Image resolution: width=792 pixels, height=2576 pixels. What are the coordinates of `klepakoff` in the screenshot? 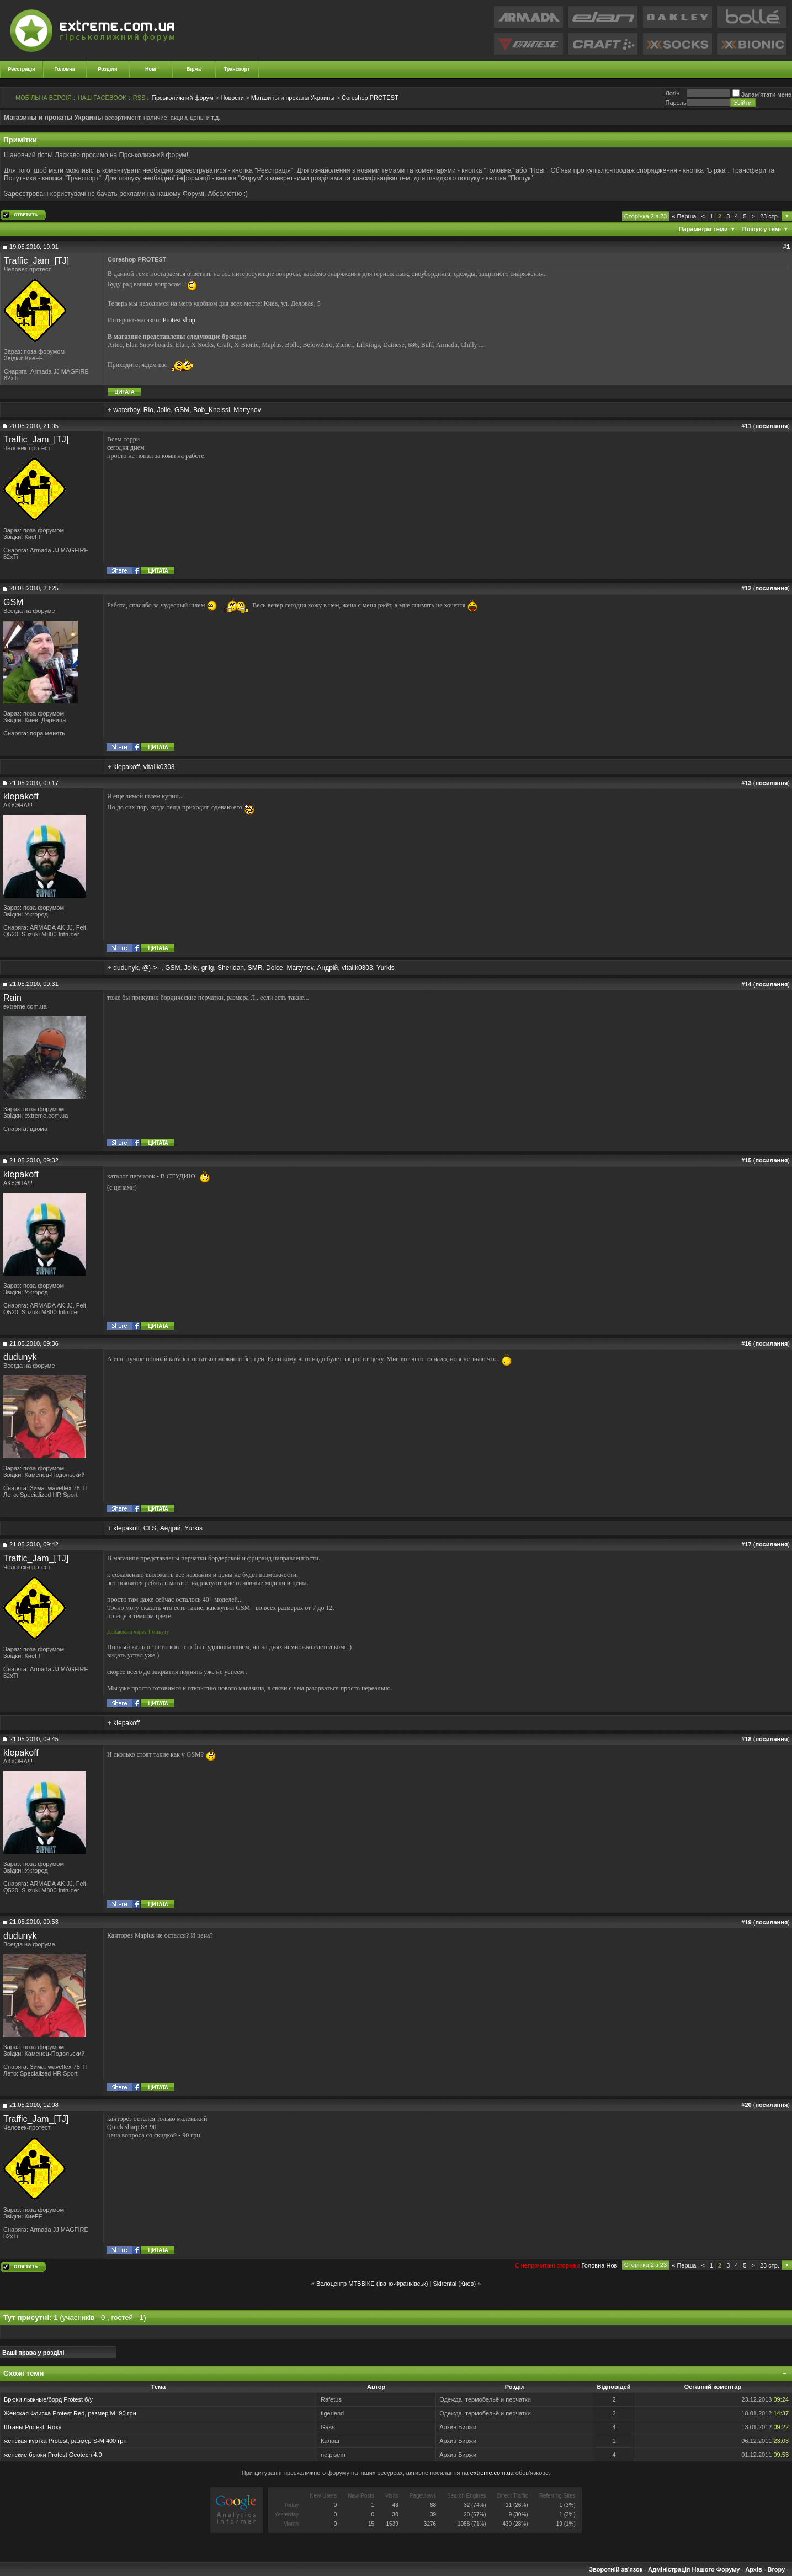 It's located at (126, 767).